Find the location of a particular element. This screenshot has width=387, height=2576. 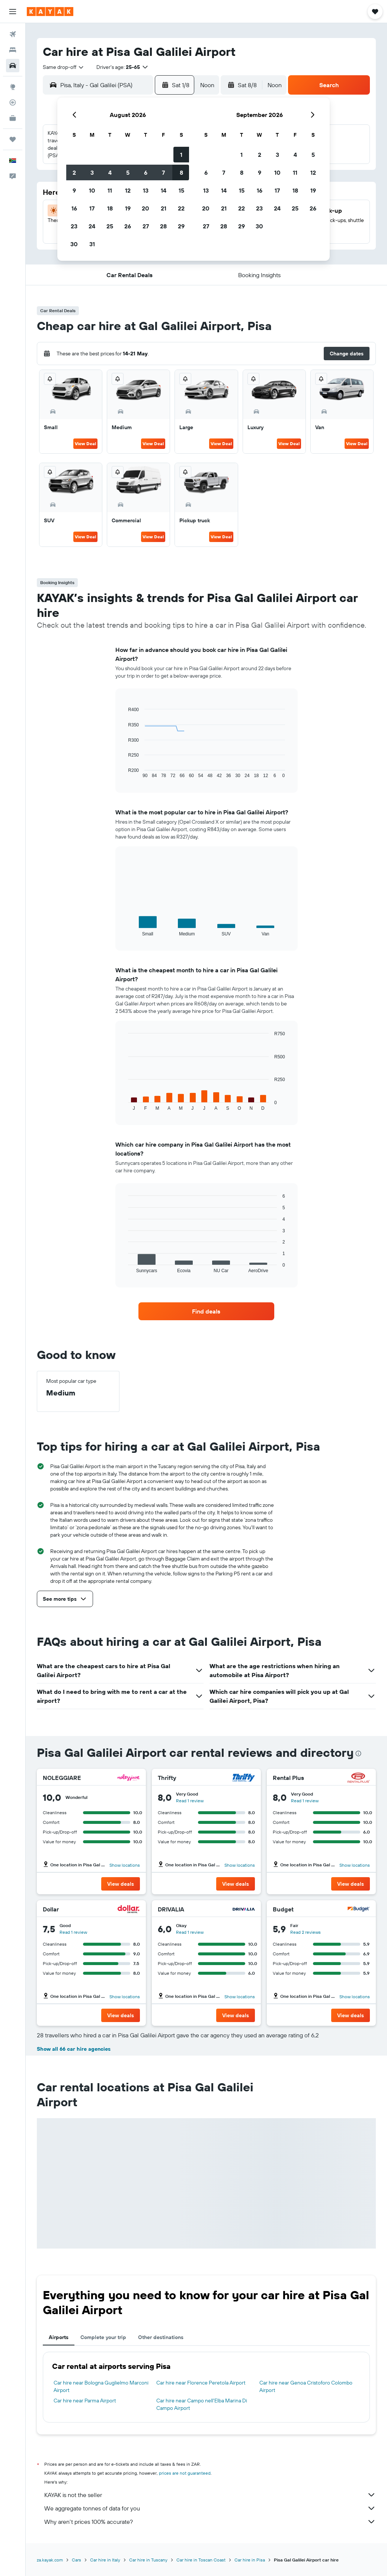

[KAYAK for Business NEW] is located at coordinates (12, 118).